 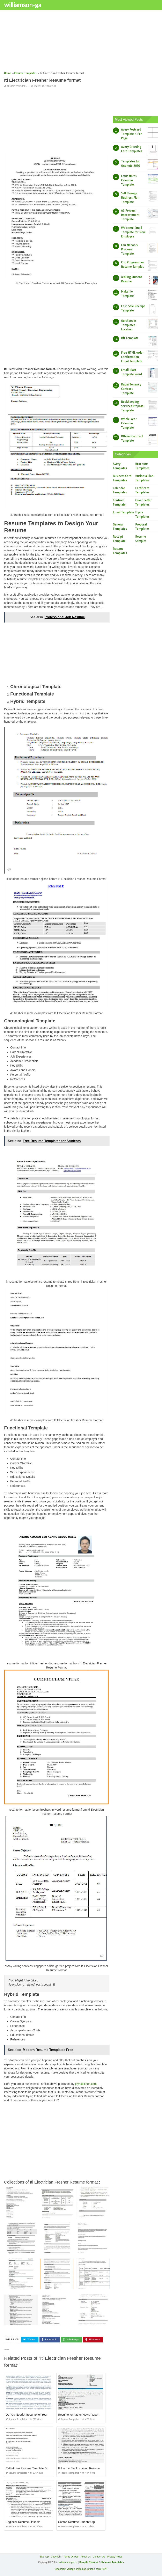 I want to click on Self Storage Business Plan Template, so click(x=130, y=197).